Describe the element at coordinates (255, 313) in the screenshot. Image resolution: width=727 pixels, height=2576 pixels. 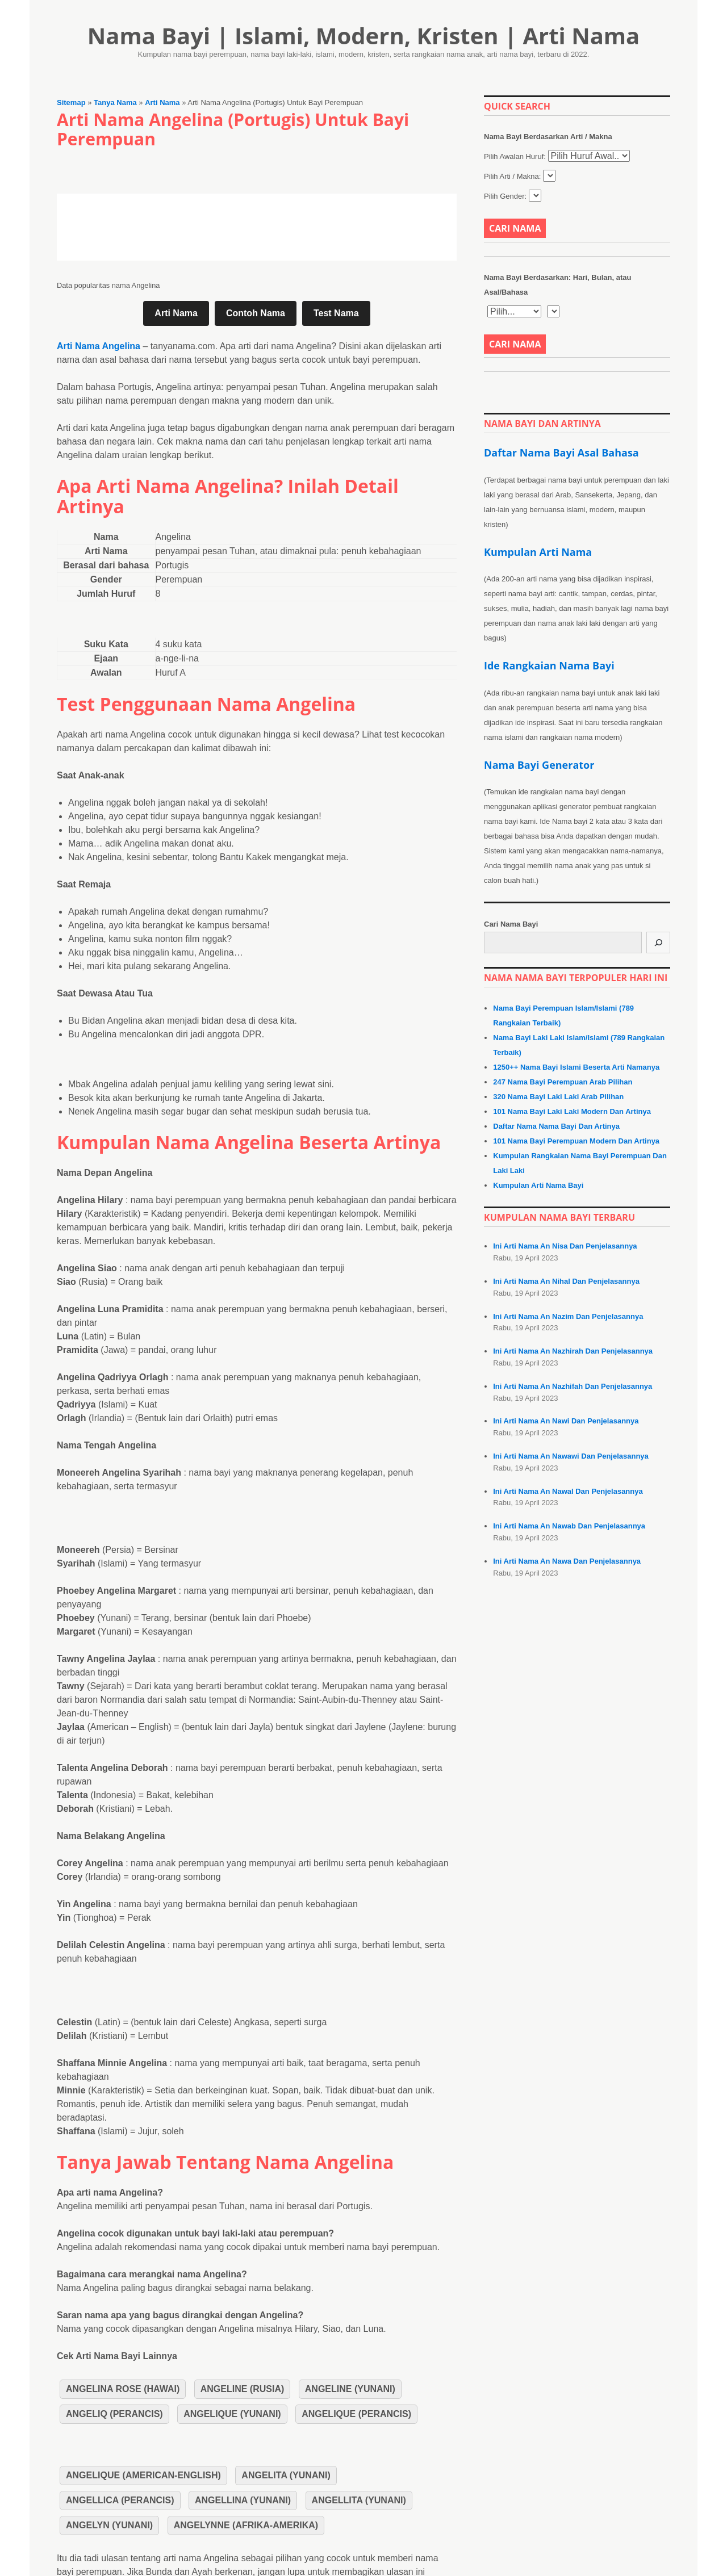
I see `Contoh Nama` at that location.